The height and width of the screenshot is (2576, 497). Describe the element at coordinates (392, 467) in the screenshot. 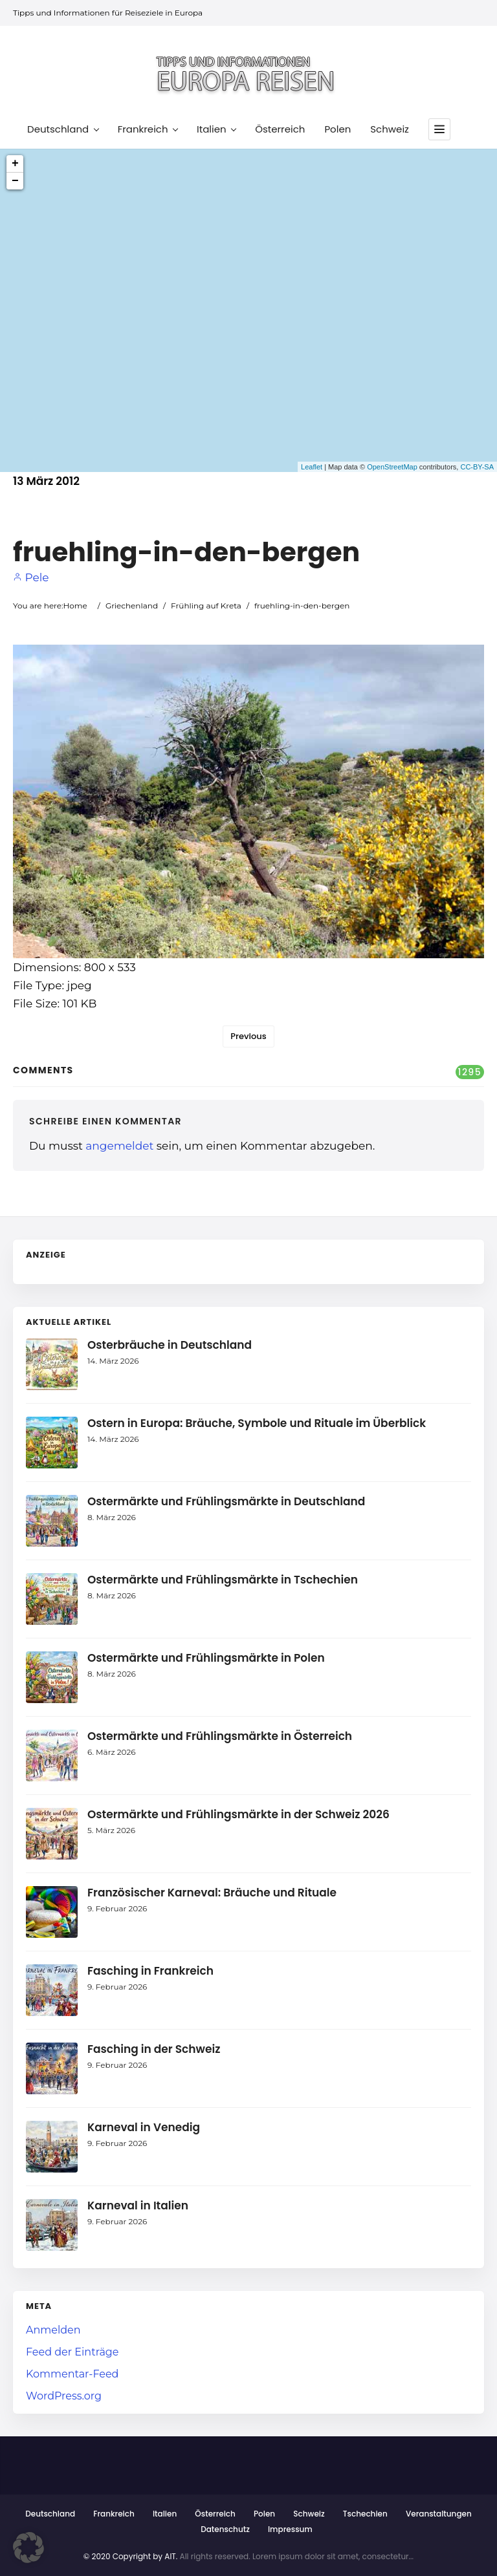

I see `OpenStreetMap` at that location.